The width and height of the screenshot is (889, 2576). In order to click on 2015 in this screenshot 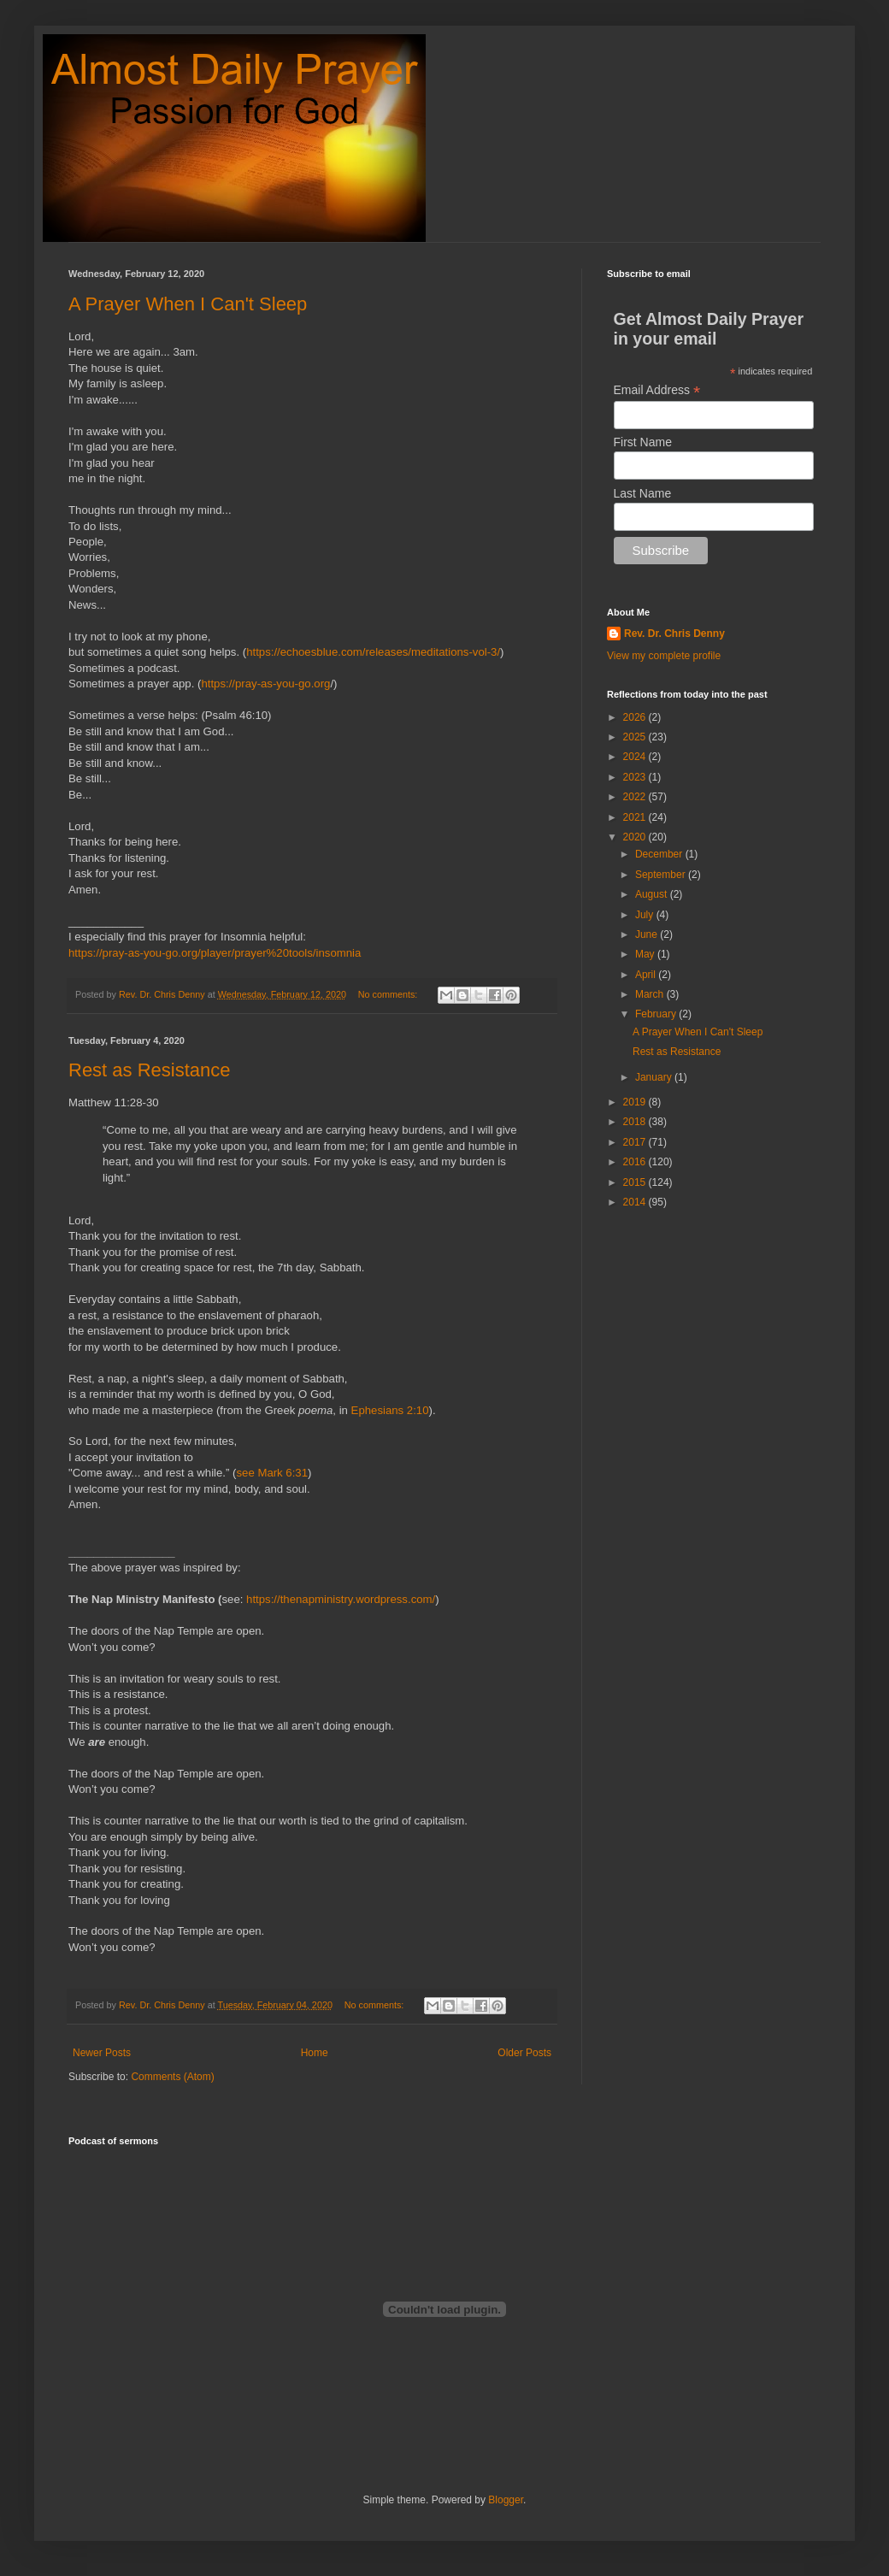, I will do `click(636, 1182)`.